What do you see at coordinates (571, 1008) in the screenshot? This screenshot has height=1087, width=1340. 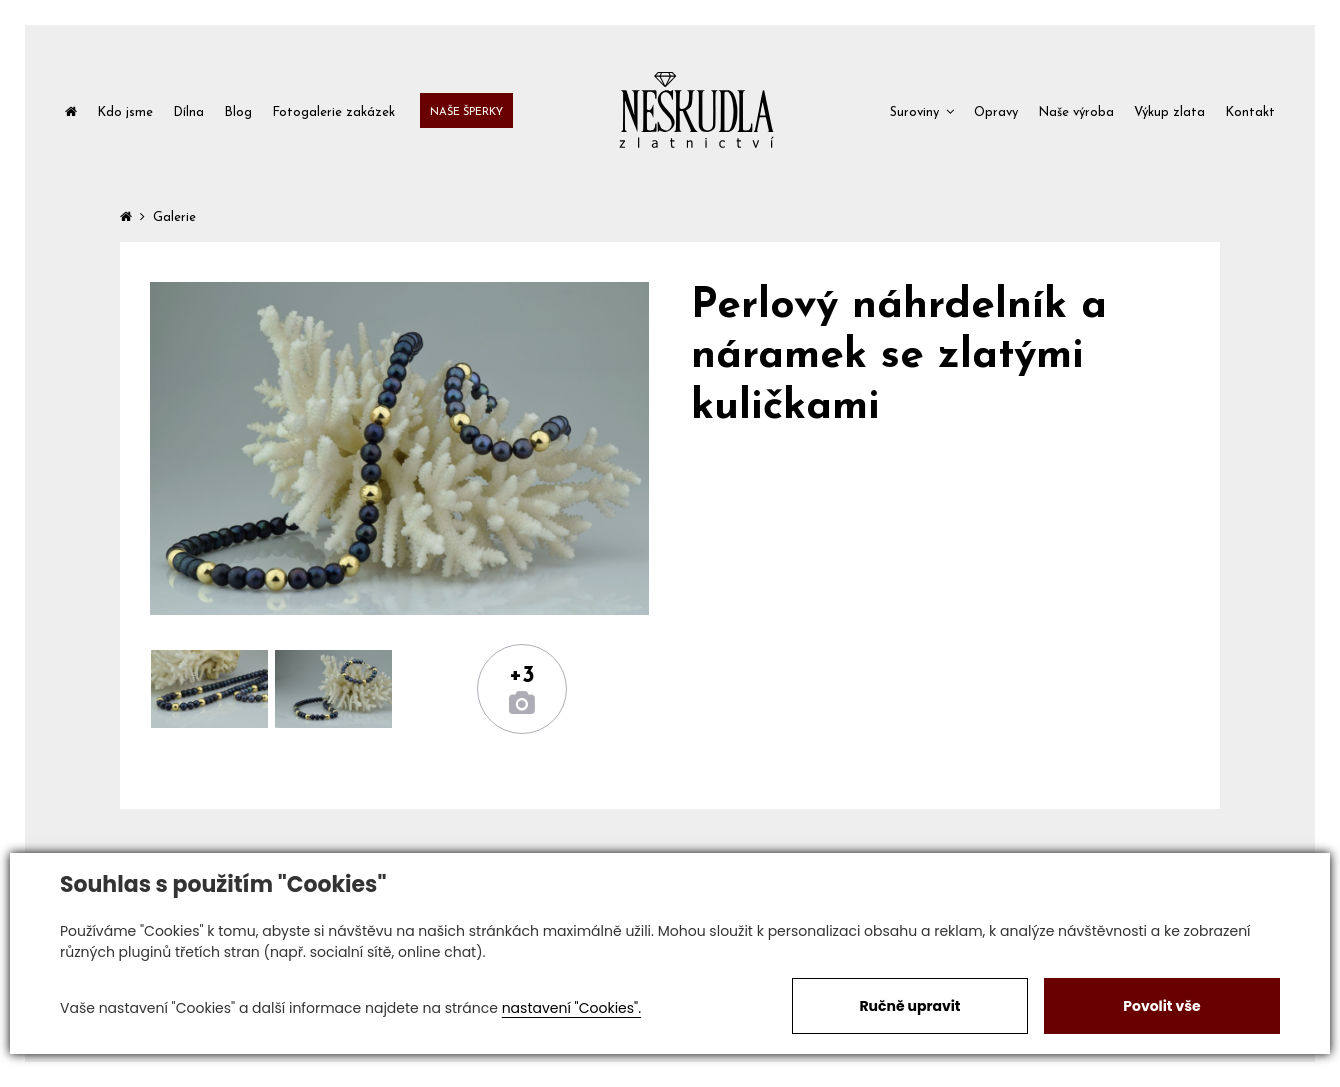 I see `nastavení "Cookies".` at bounding box center [571, 1008].